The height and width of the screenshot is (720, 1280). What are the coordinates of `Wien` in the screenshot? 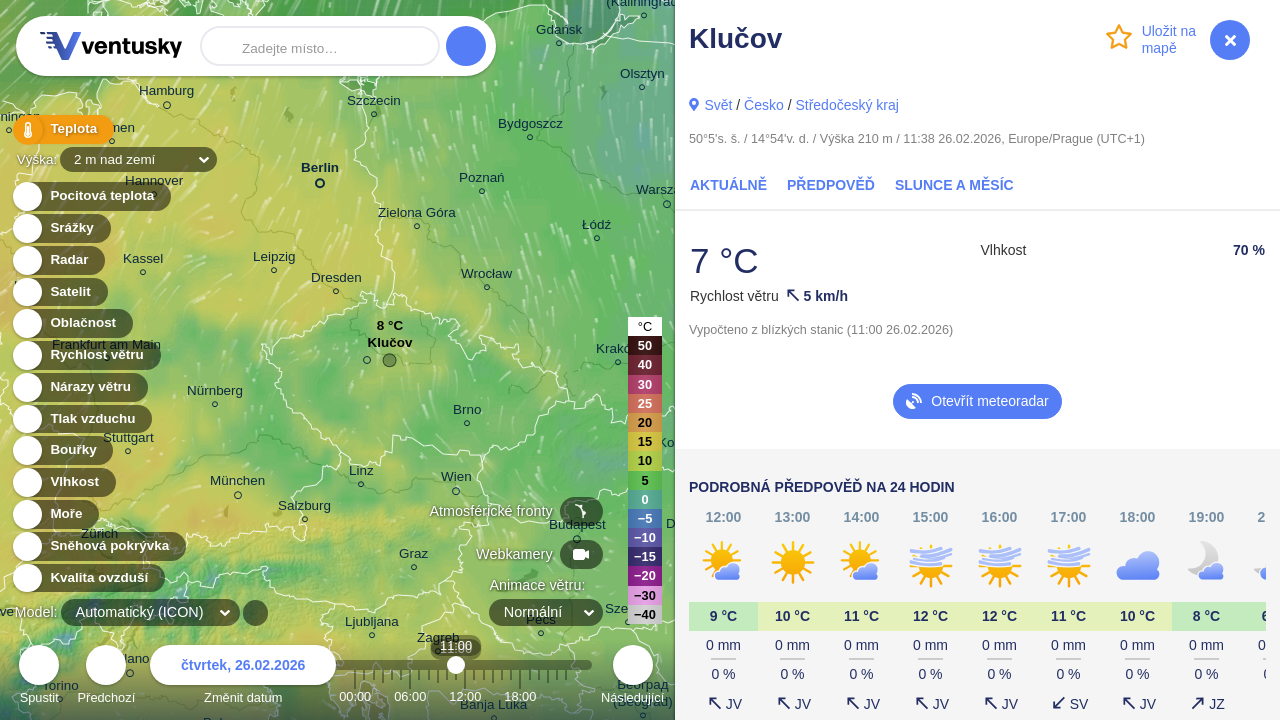 It's located at (456, 480).